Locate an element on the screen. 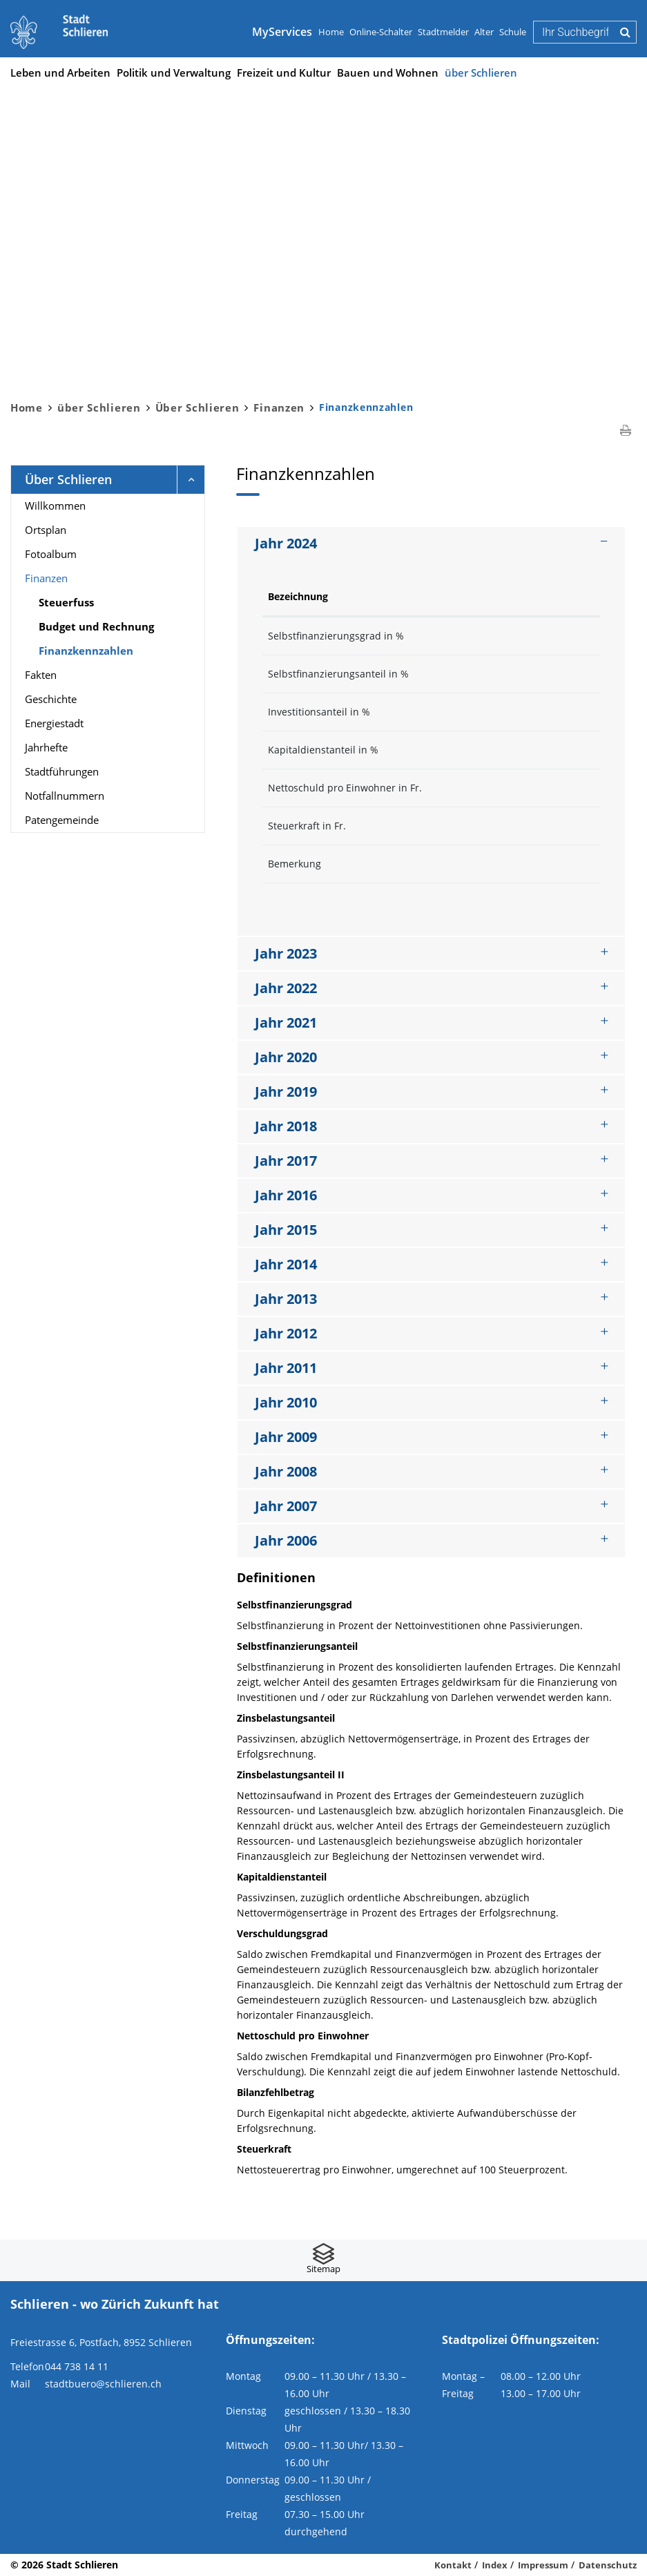 The height and width of the screenshot is (2576, 647). Jahr 2018 [button] is located at coordinates (286, 1126).